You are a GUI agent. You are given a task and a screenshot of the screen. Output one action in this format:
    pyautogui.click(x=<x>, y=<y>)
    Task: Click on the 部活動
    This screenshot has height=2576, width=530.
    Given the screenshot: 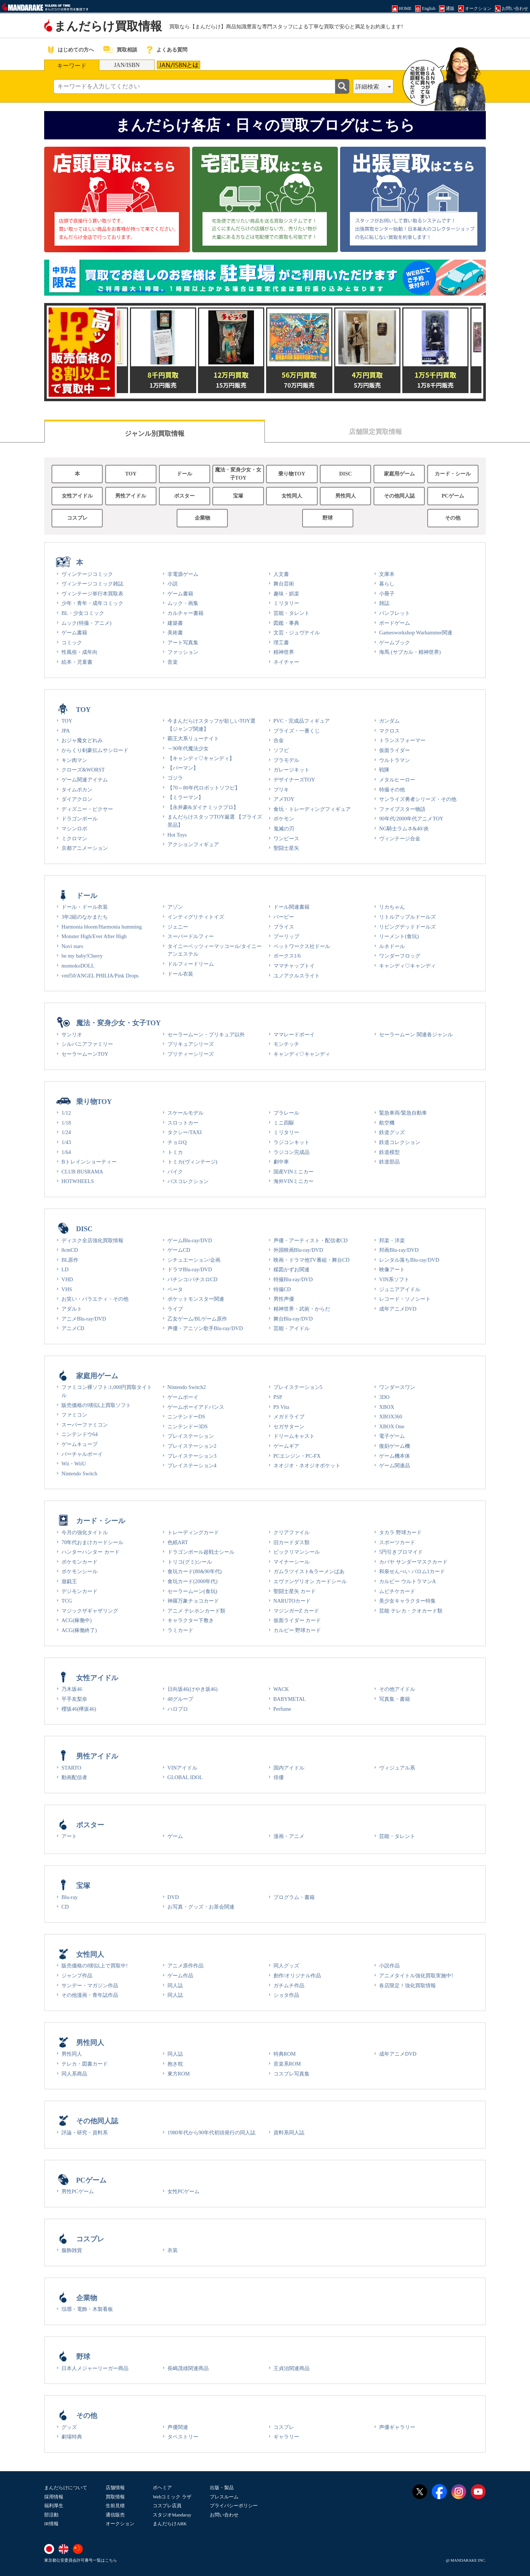 What is the action you would take?
    pyautogui.click(x=51, y=2515)
    